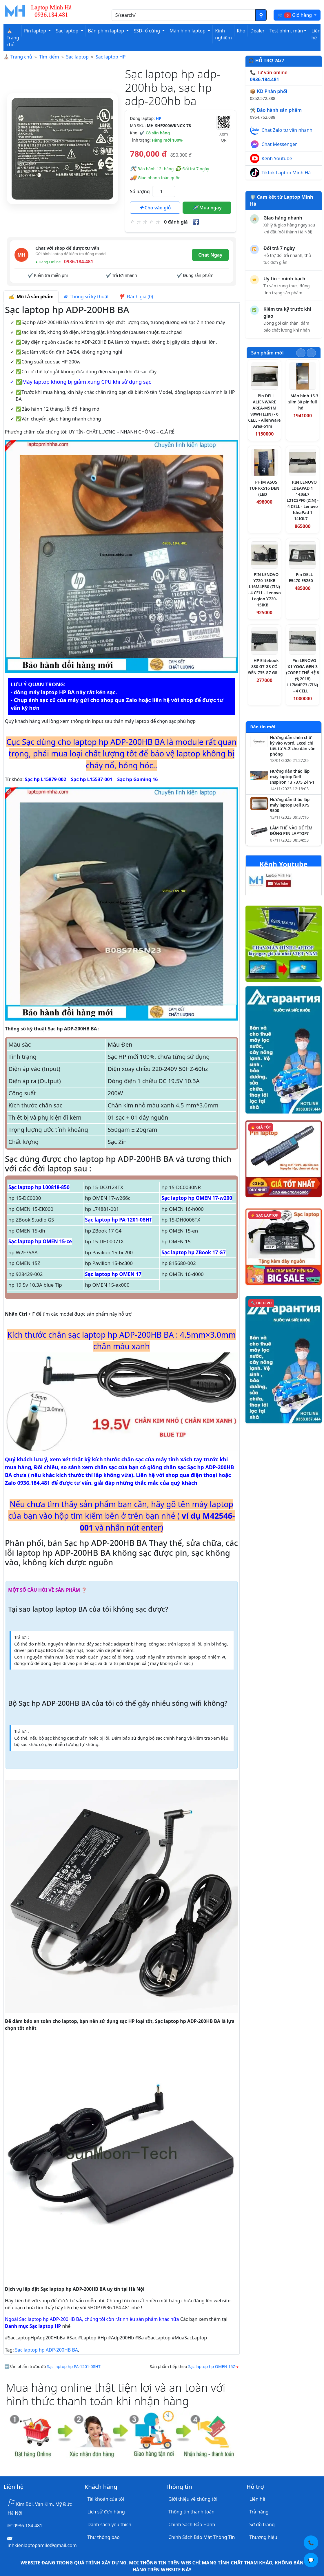 Image resolution: width=324 pixels, height=2576 pixels. I want to click on Mô tả sản phẩm [tab], so click(31, 296).